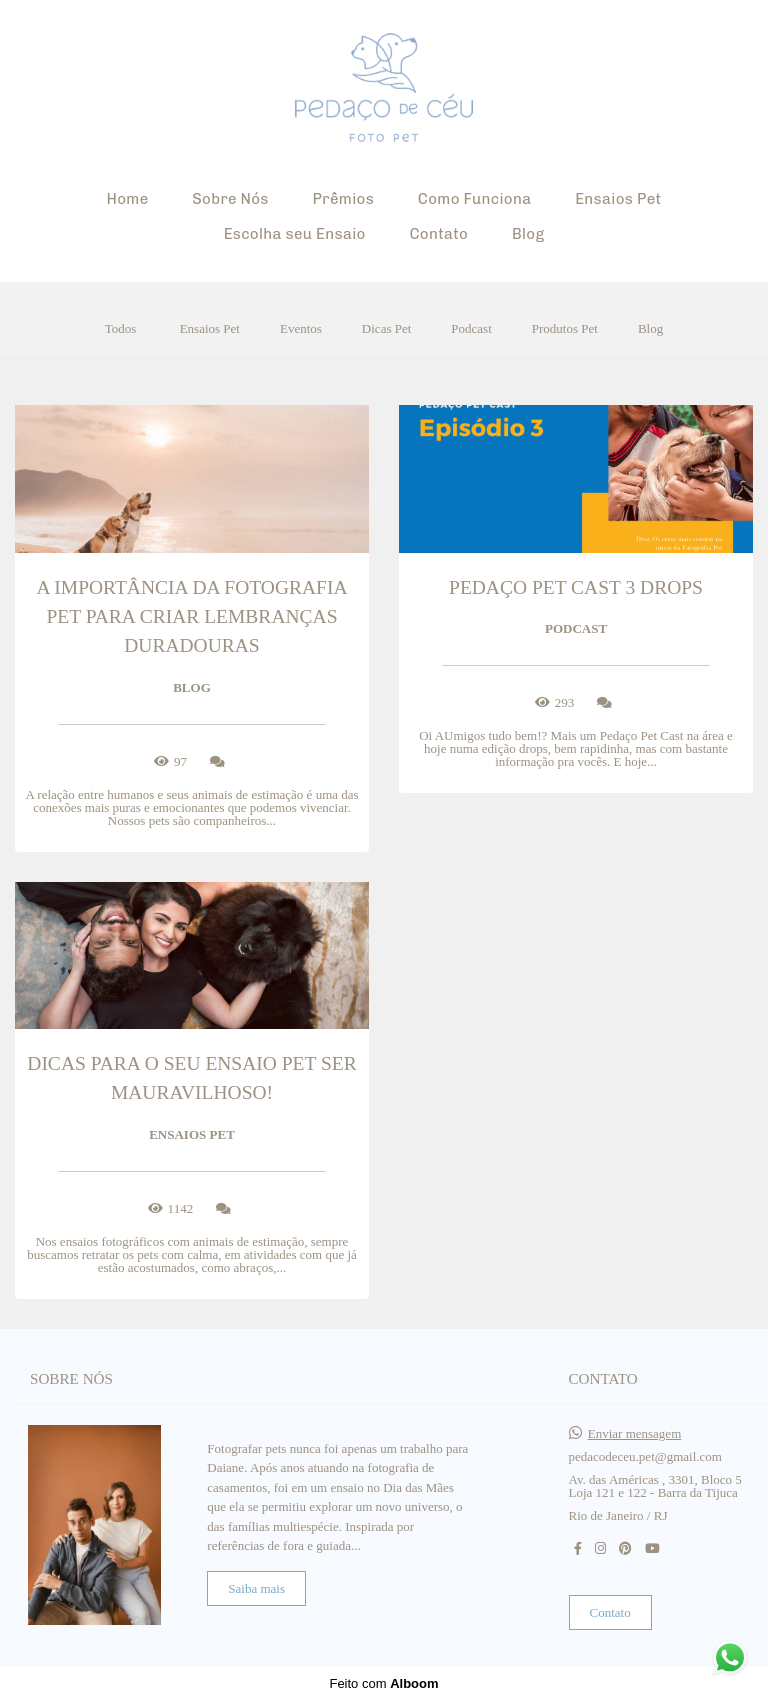 The image size is (768, 1700). I want to click on Saiba mais, so click(256, 1588).